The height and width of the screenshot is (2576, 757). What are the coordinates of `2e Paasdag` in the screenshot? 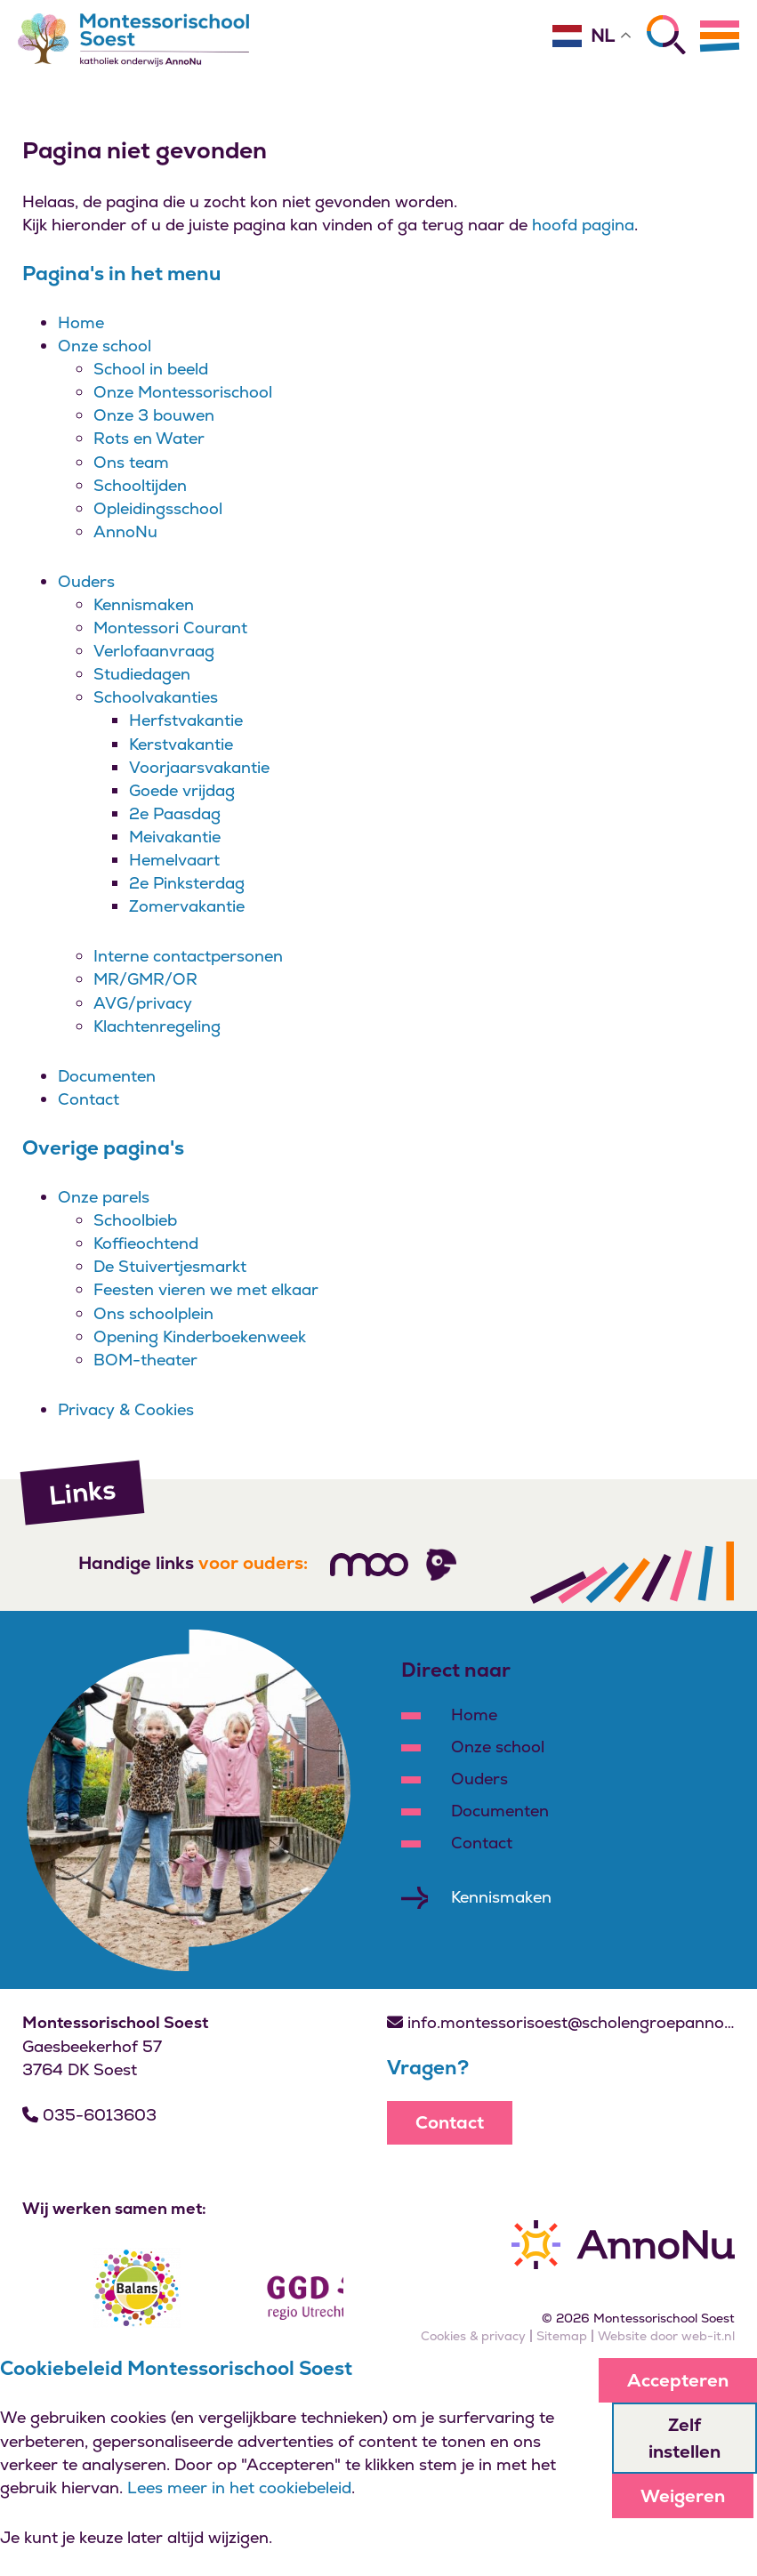 It's located at (175, 813).